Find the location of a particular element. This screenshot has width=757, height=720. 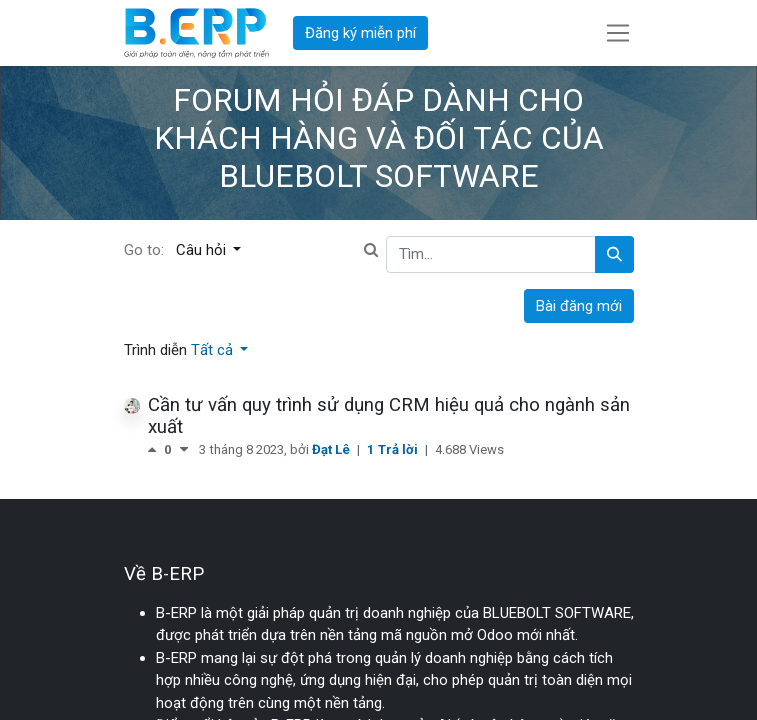

1 Trả lời is located at coordinates (394, 449).